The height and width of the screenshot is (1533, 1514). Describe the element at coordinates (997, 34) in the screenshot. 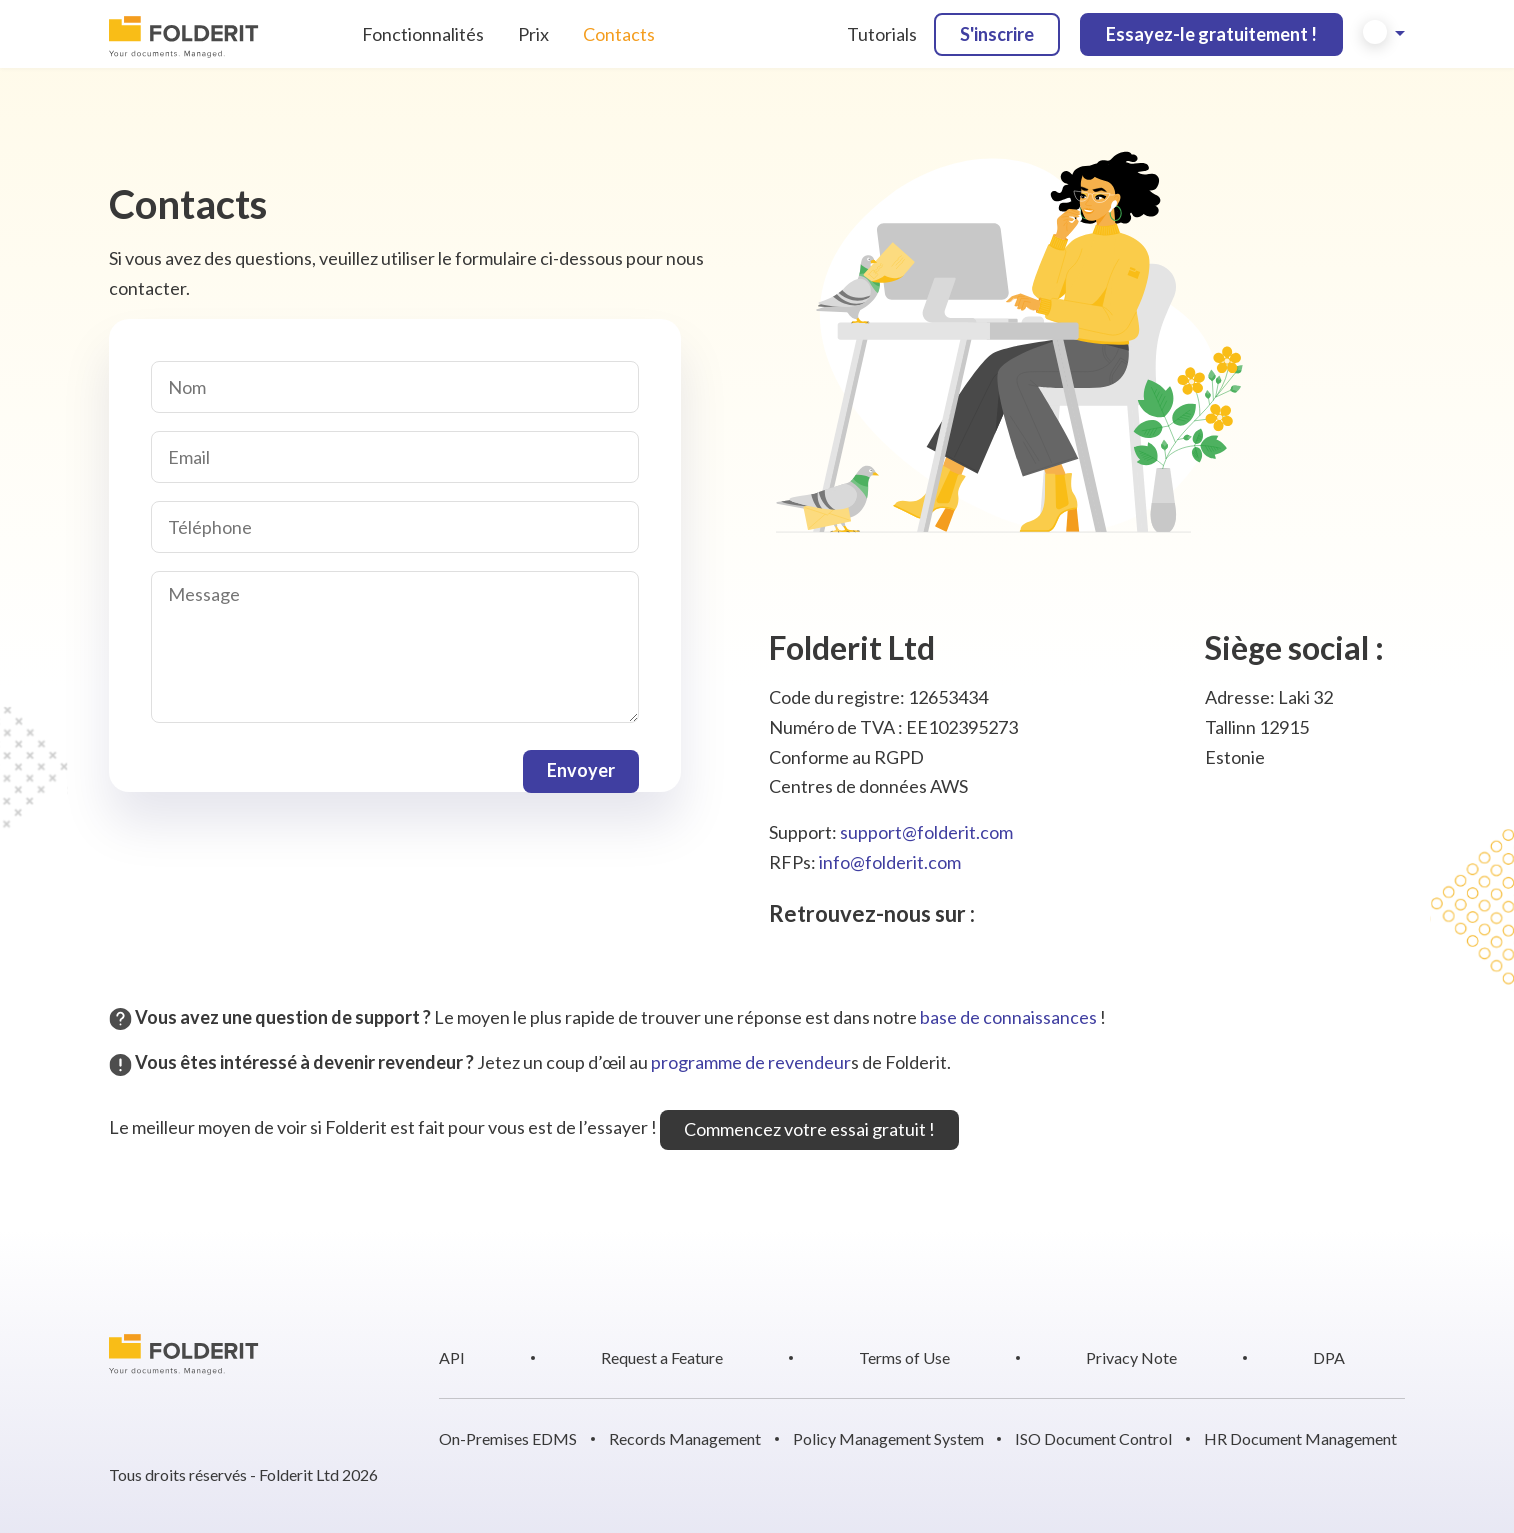

I see `S'inscrire` at that location.